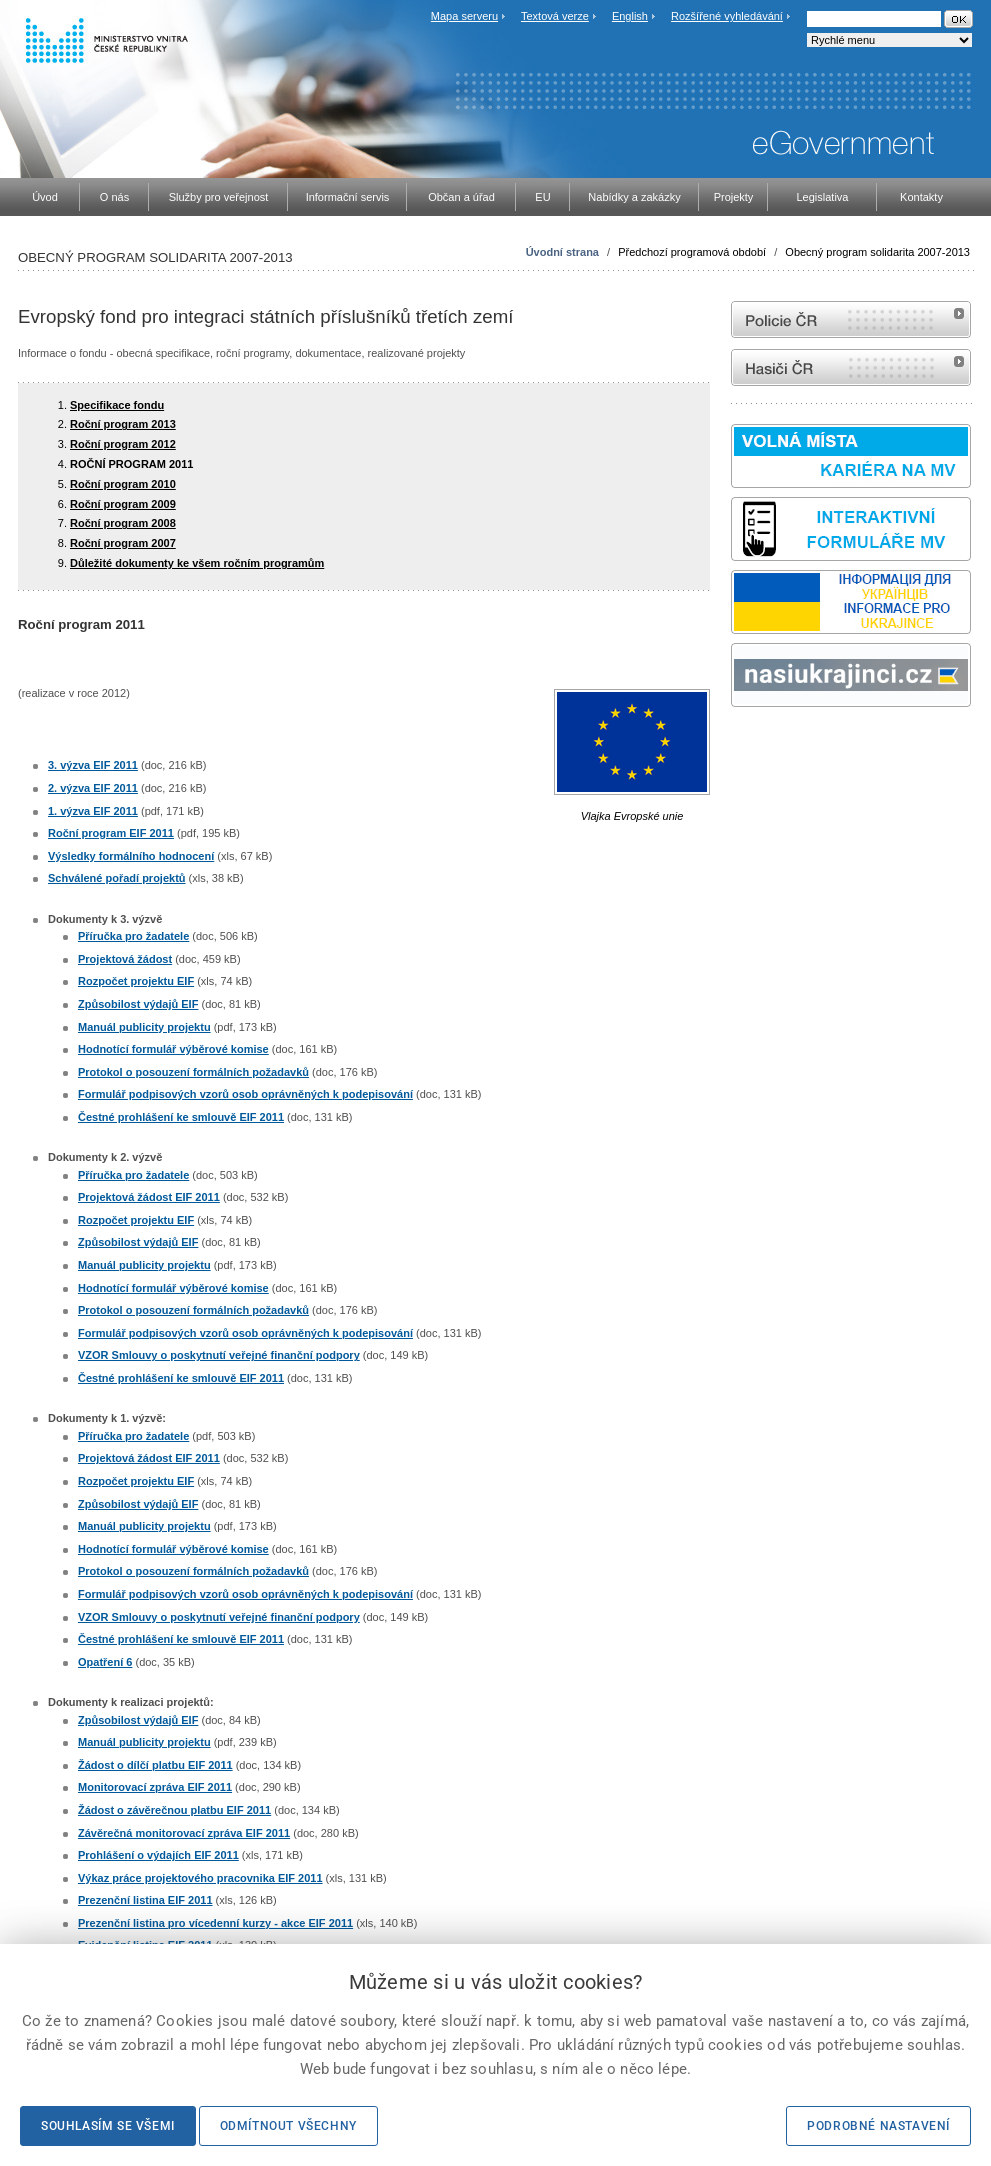 This screenshot has height=2166, width=991. What do you see at coordinates (562, 252) in the screenshot?
I see `Úvodní strana` at bounding box center [562, 252].